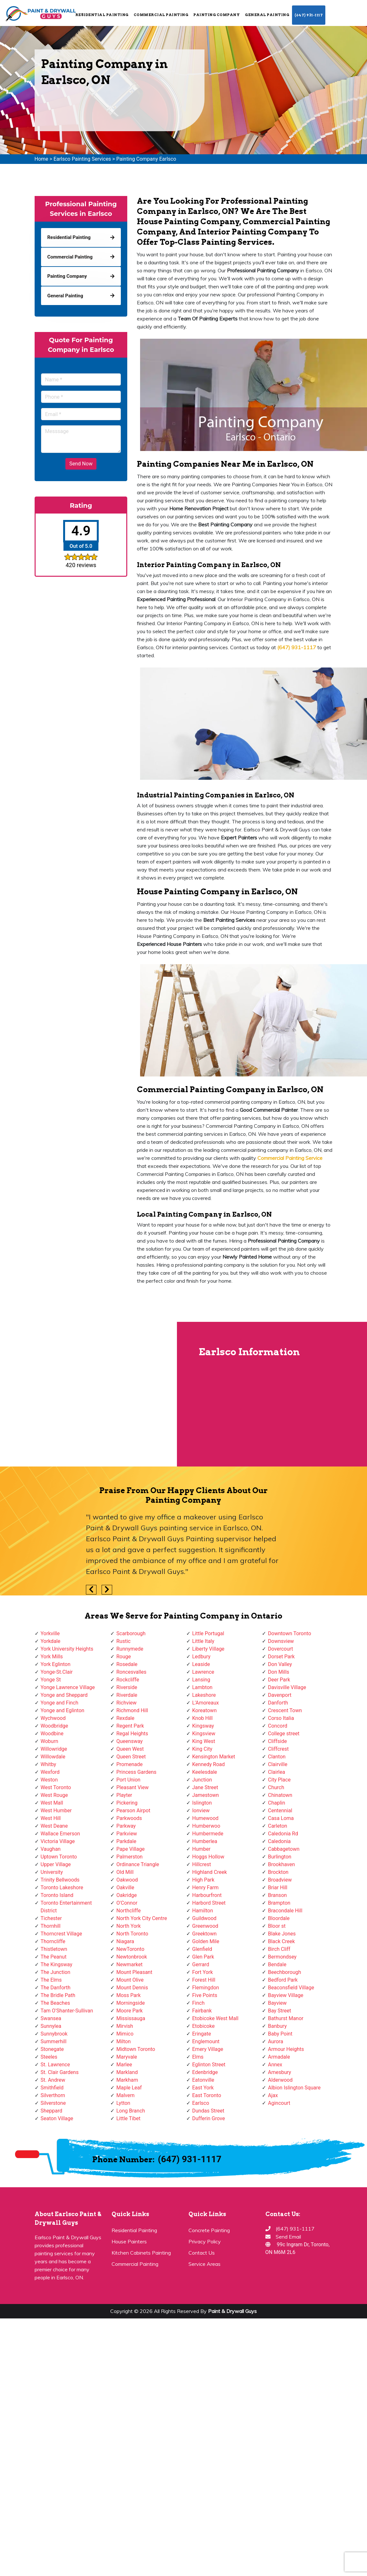 The image size is (367, 2576). What do you see at coordinates (203, 1726) in the screenshot?
I see `Kingsway` at bounding box center [203, 1726].